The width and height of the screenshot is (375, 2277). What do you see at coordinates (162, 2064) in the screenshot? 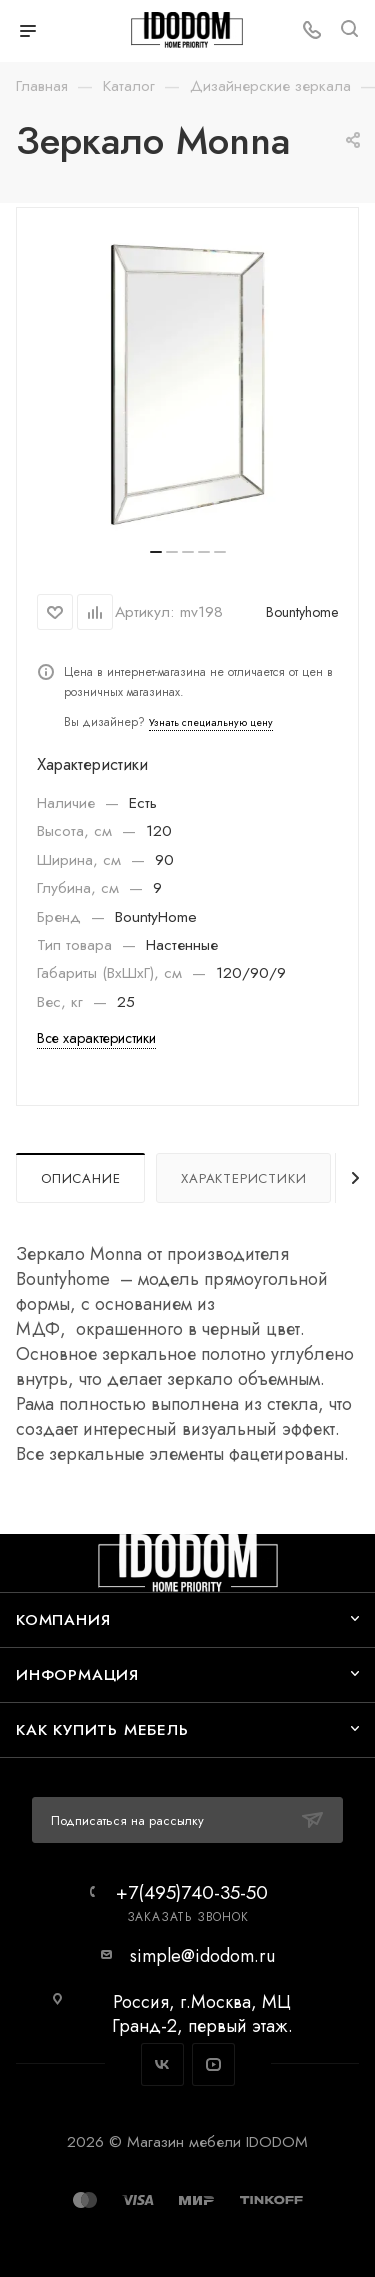
I see `Вконтакте` at bounding box center [162, 2064].